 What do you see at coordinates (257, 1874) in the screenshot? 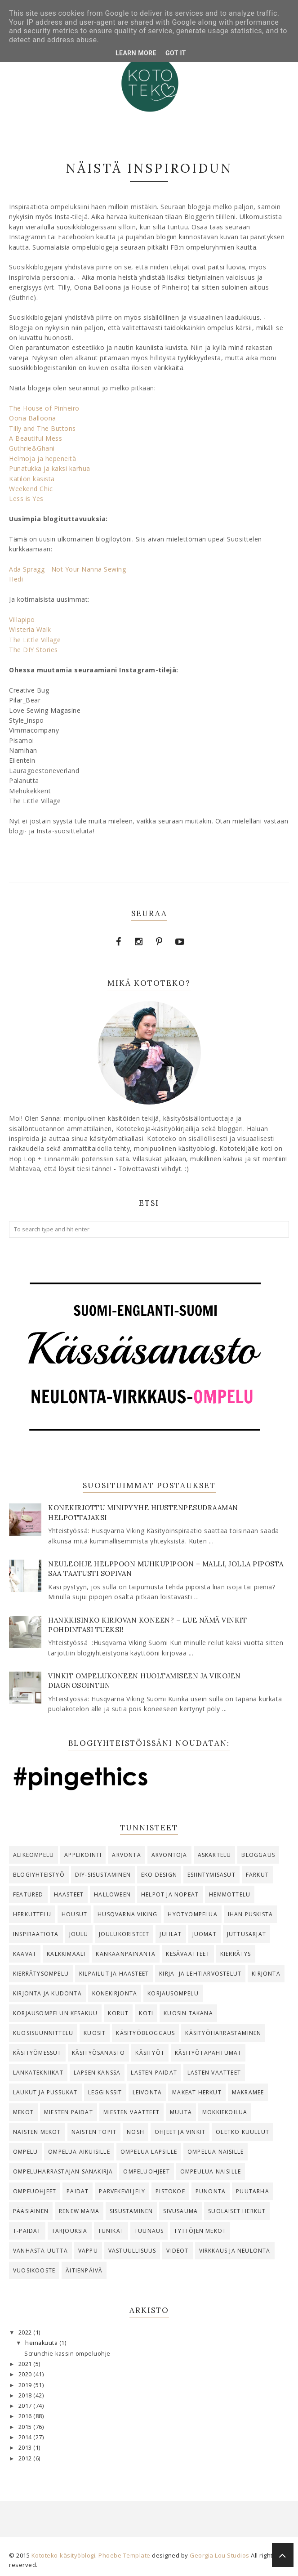
I see `farkut` at bounding box center [257, 1874].